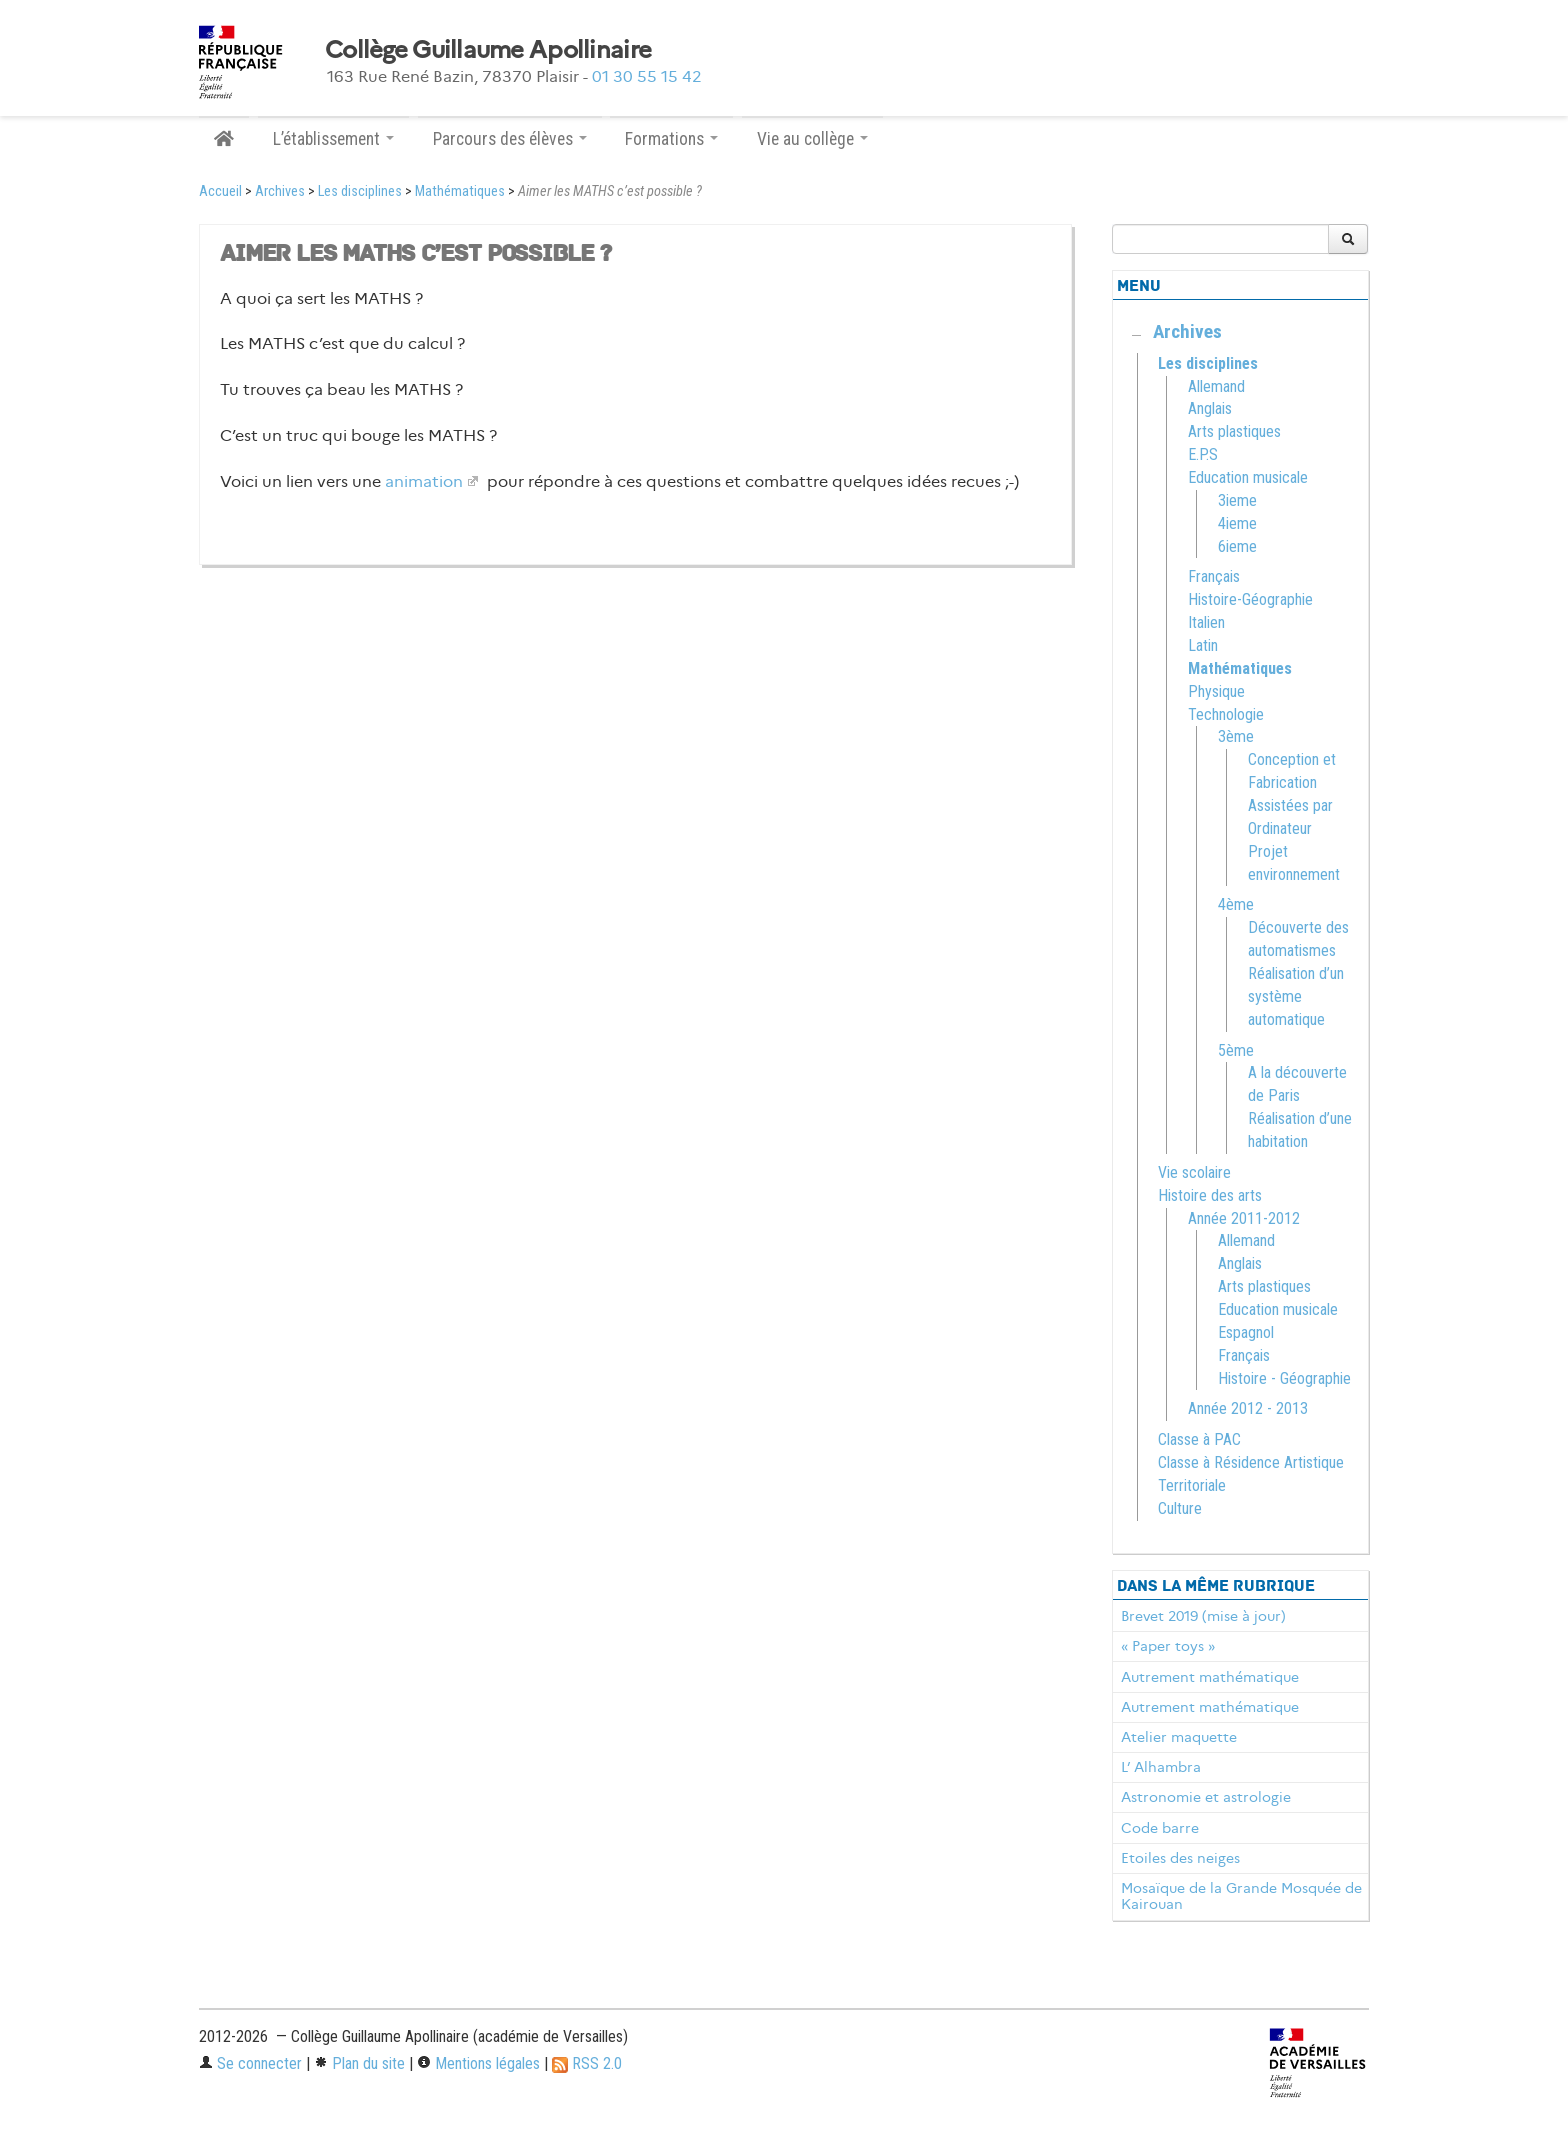 Image resolution: width=1568 pixels, height=2147 pixels. I want to click on Archives, so click(280, 191).